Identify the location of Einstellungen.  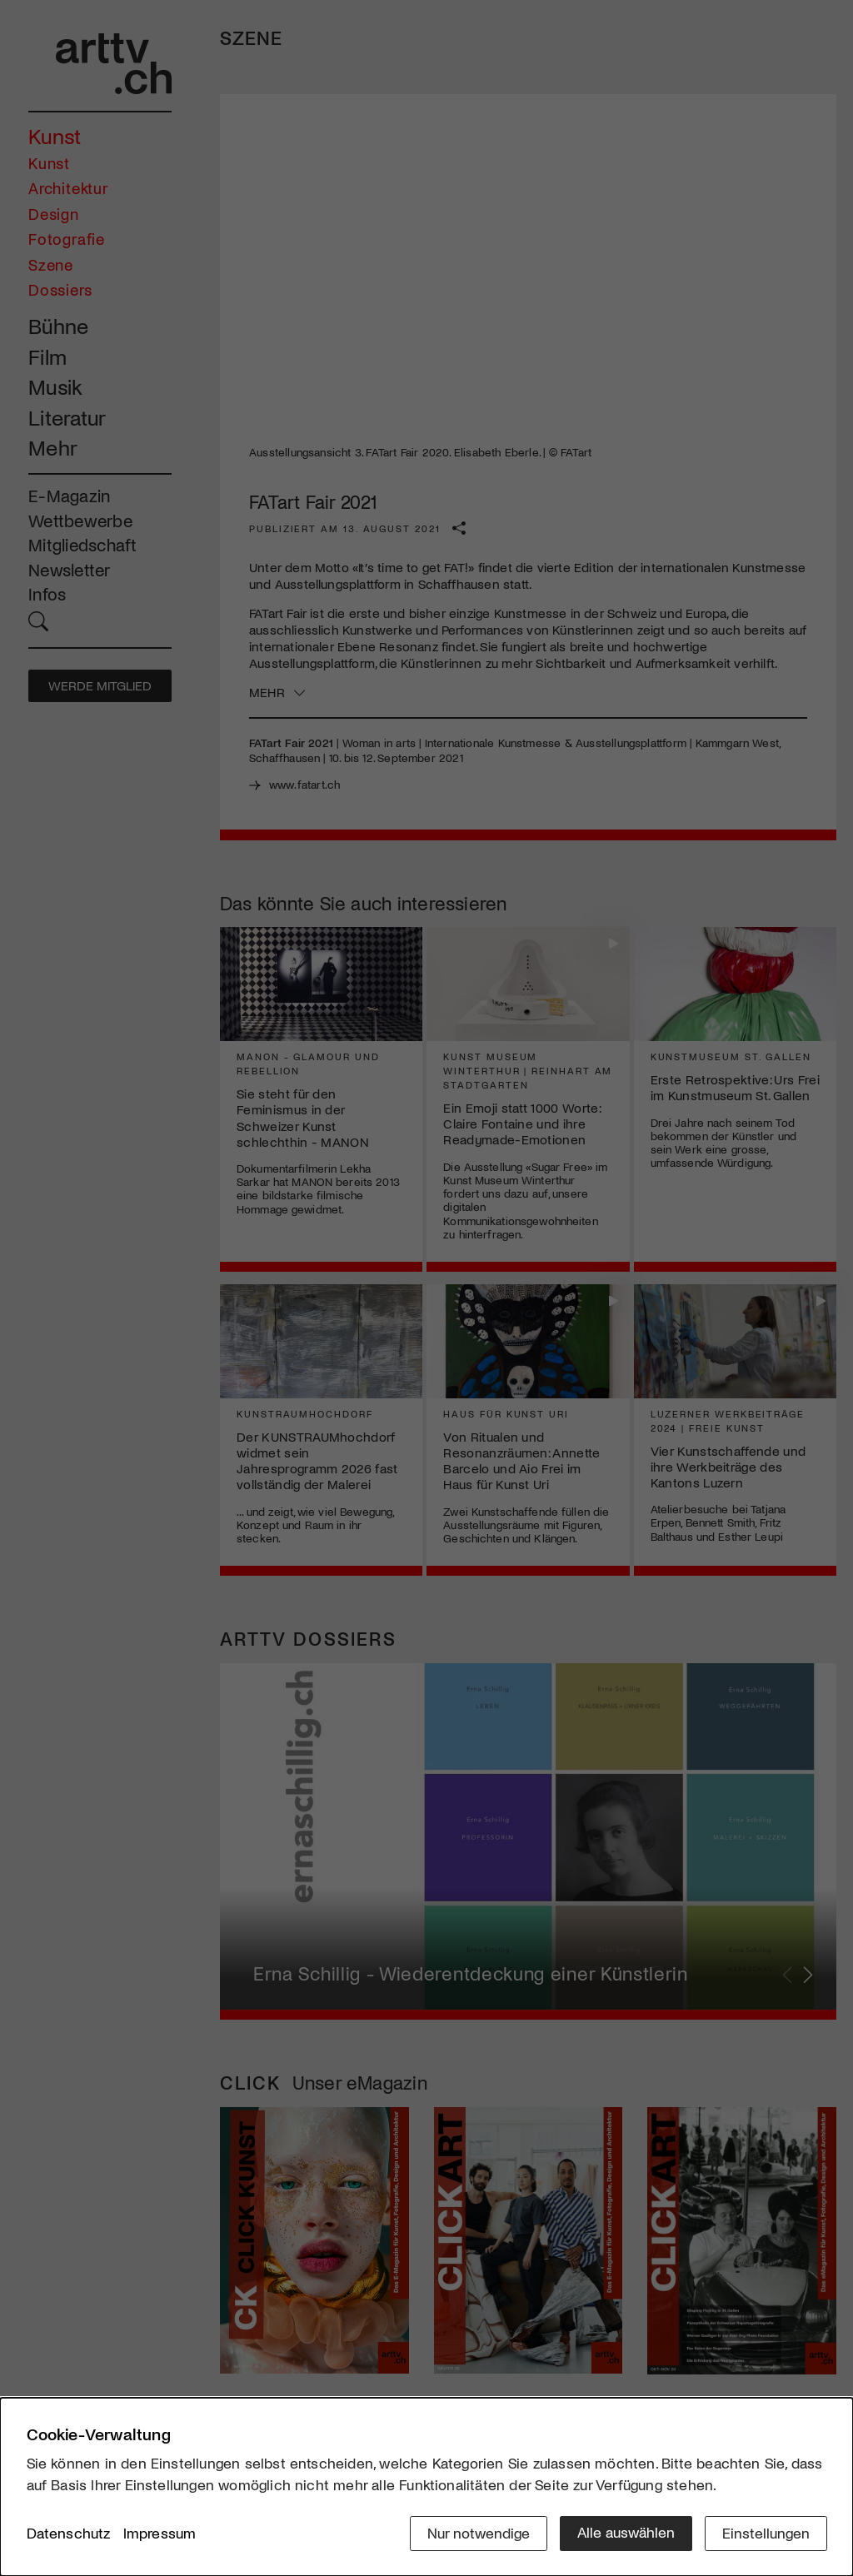
(766, 2532).